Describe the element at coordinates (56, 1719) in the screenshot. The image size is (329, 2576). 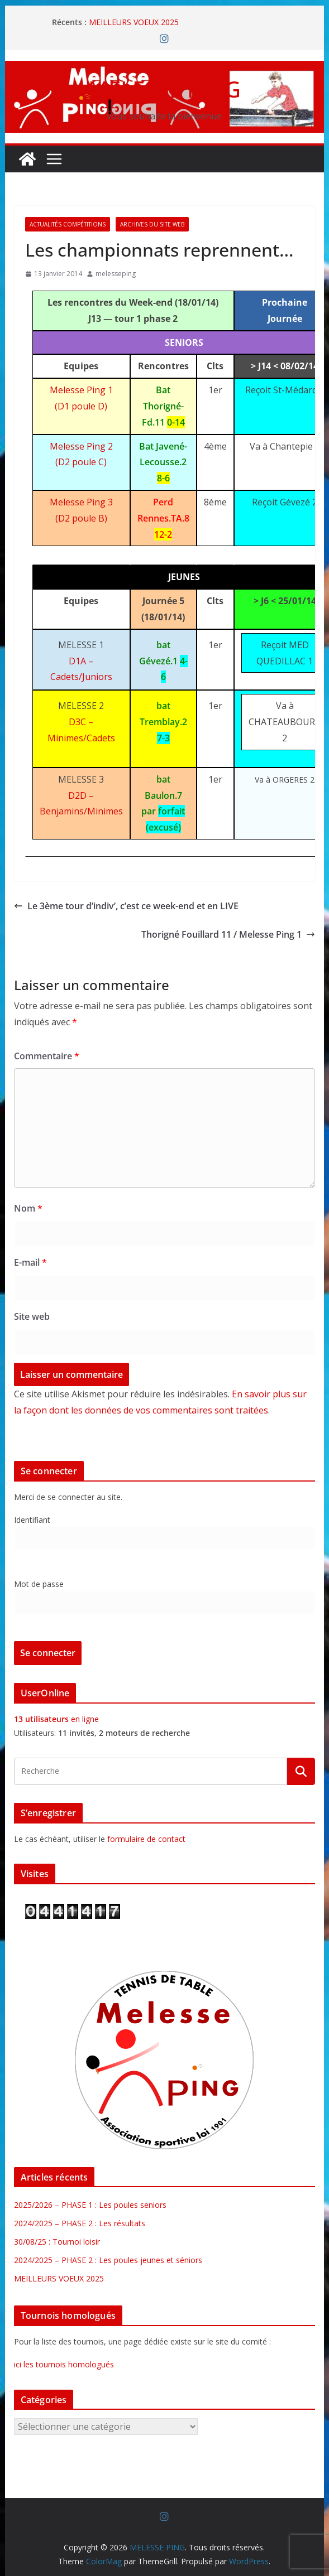
I see `en ligne` at that location.